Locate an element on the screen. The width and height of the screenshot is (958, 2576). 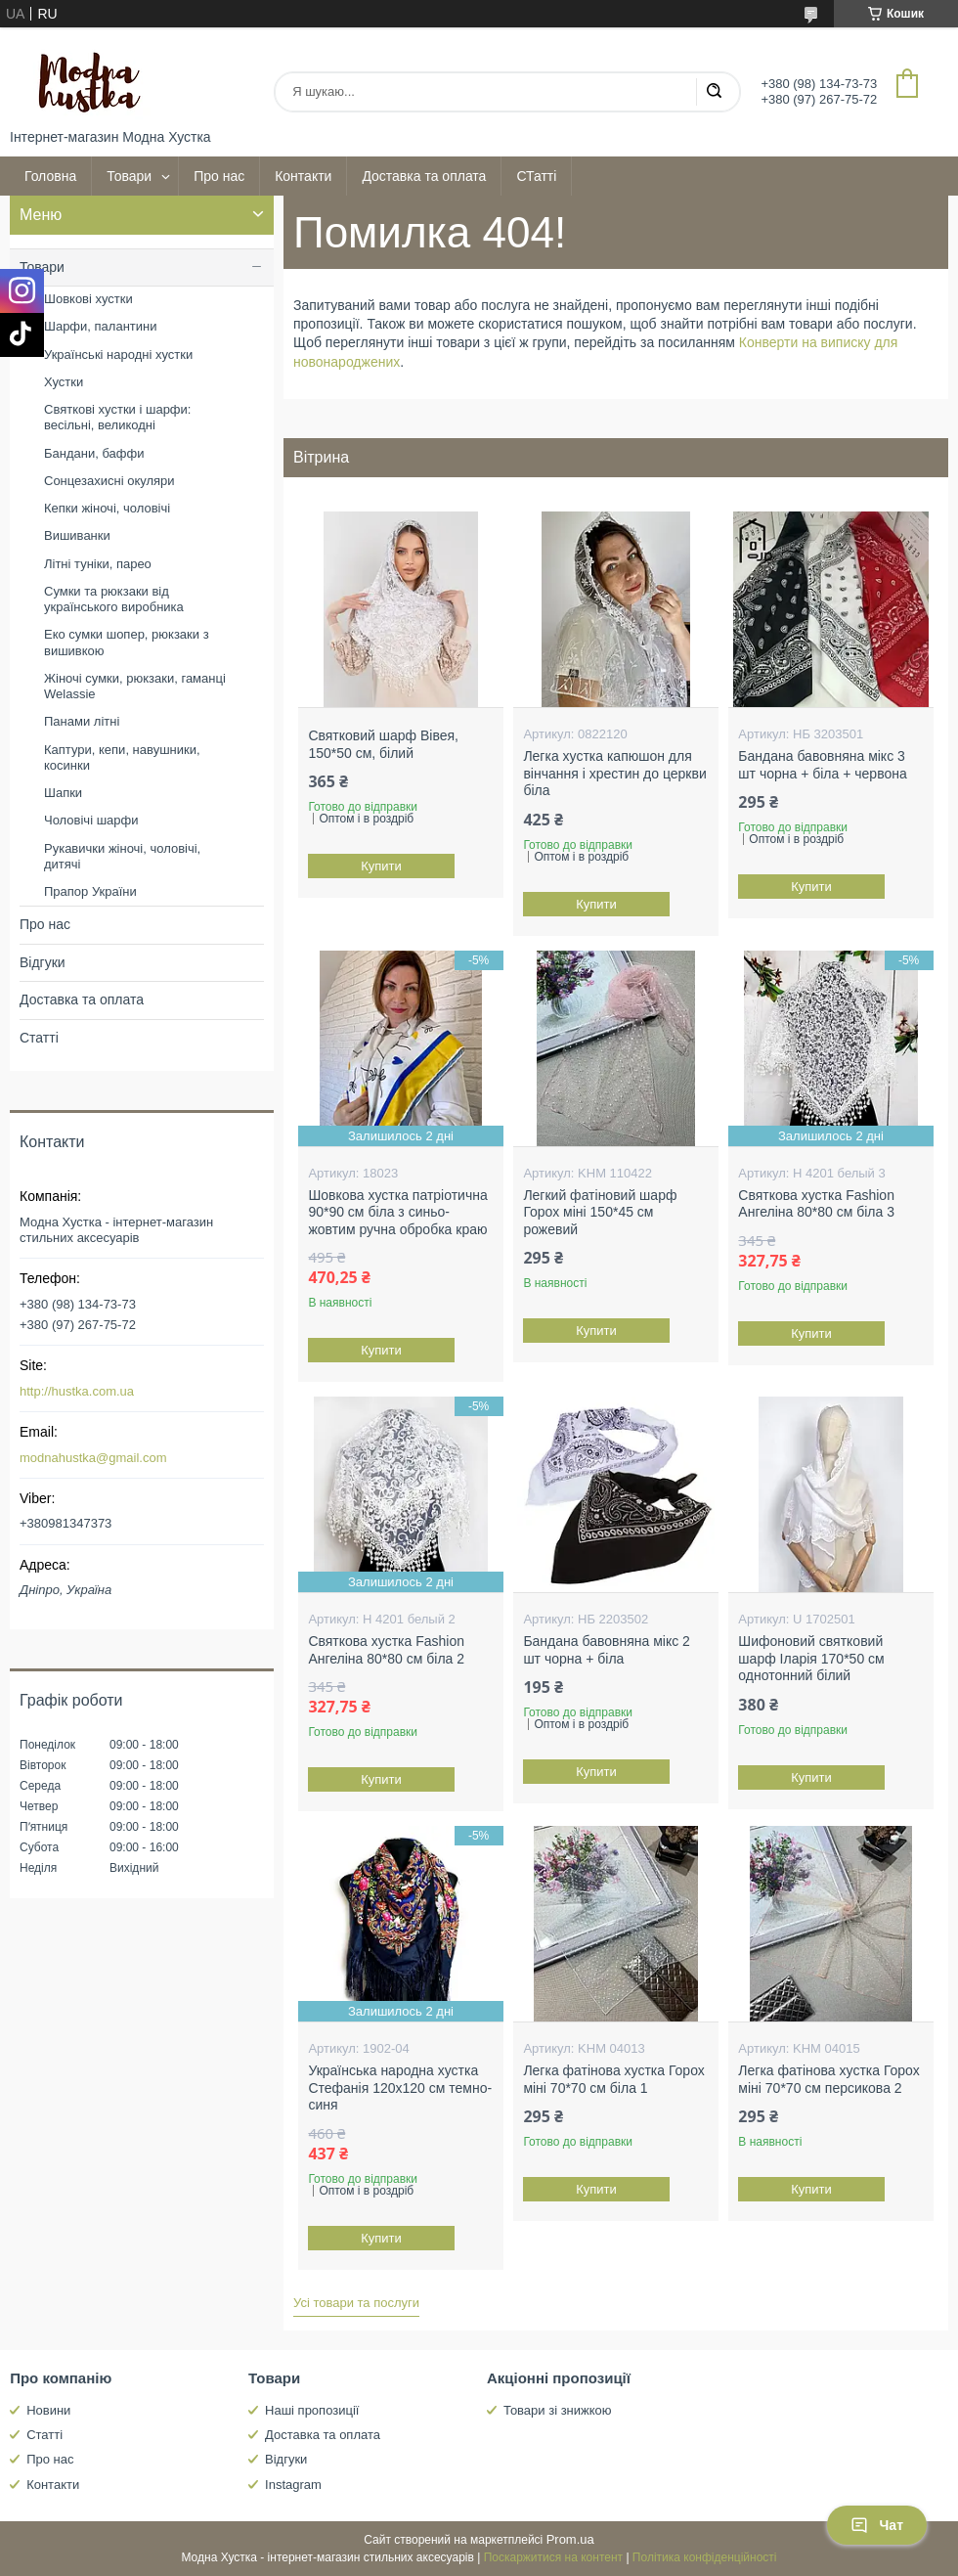
Статті is located at coordinates (39, 1037).